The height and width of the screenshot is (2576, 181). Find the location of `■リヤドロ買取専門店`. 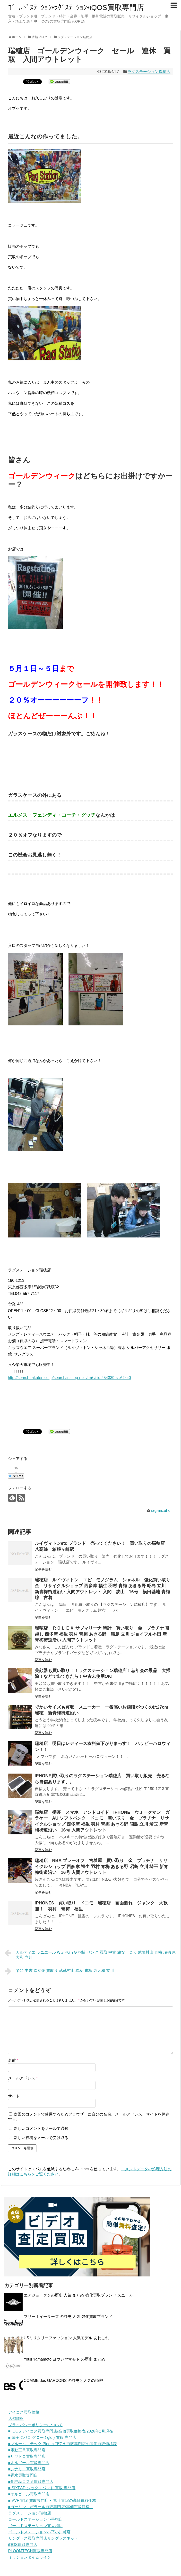

■リヤドロ買取専門店 is located at coordinates (27, 2456).